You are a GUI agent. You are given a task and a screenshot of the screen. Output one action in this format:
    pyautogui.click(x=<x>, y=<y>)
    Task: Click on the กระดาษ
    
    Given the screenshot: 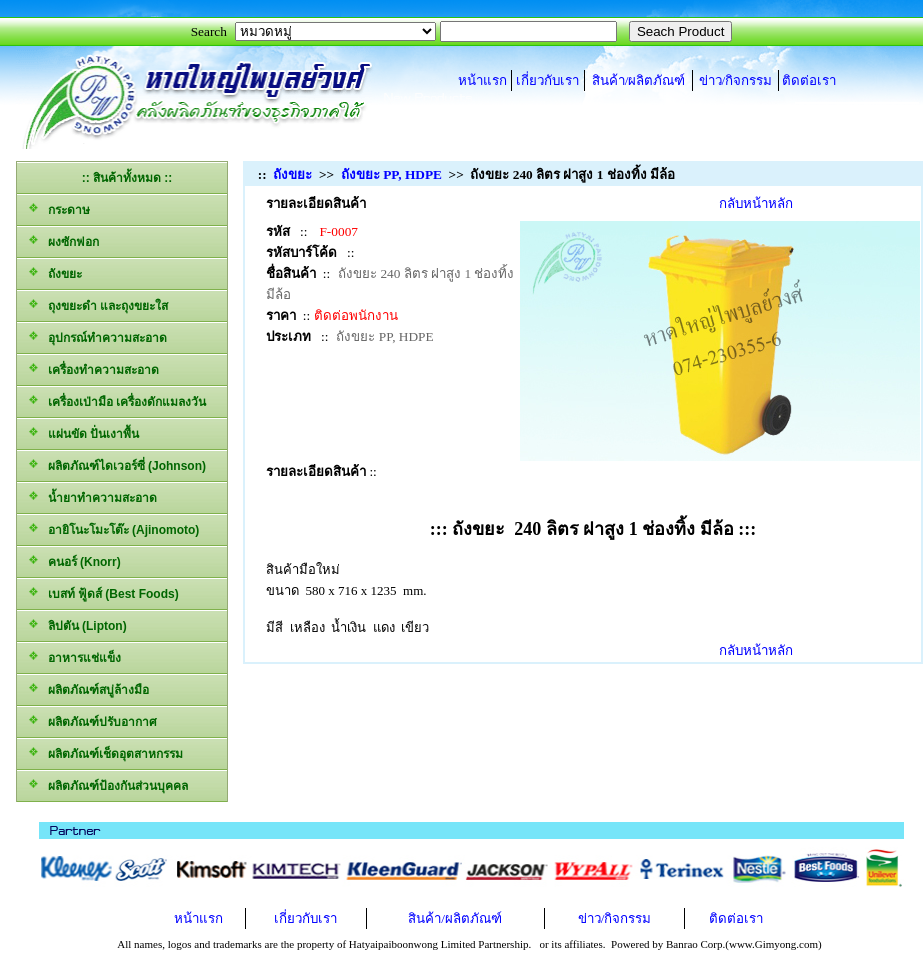 What is the action you would take?
    pyautogui.click(x=58, y=208)
    